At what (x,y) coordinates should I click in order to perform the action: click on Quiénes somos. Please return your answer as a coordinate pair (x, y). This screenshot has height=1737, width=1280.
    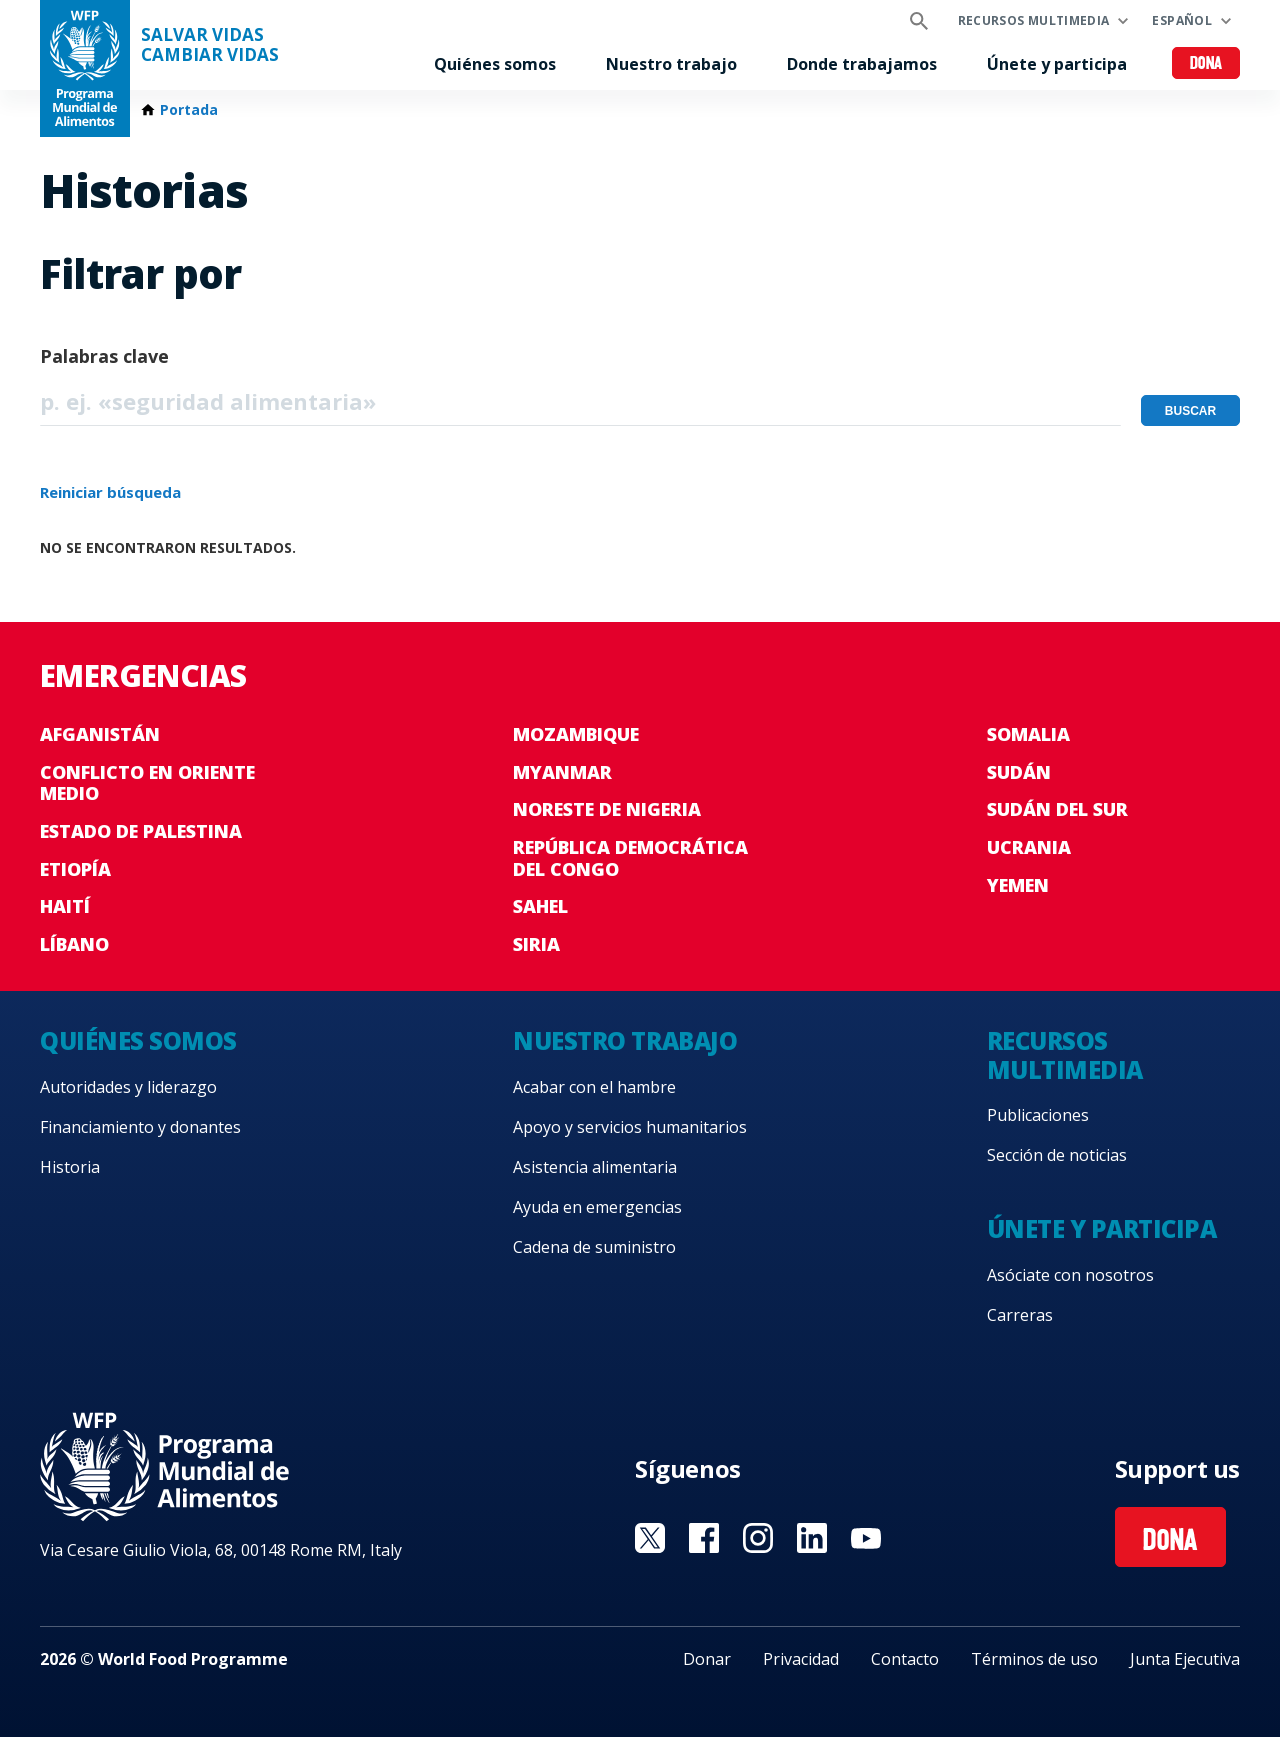
    Looking at the image, I should click on (495, 64).